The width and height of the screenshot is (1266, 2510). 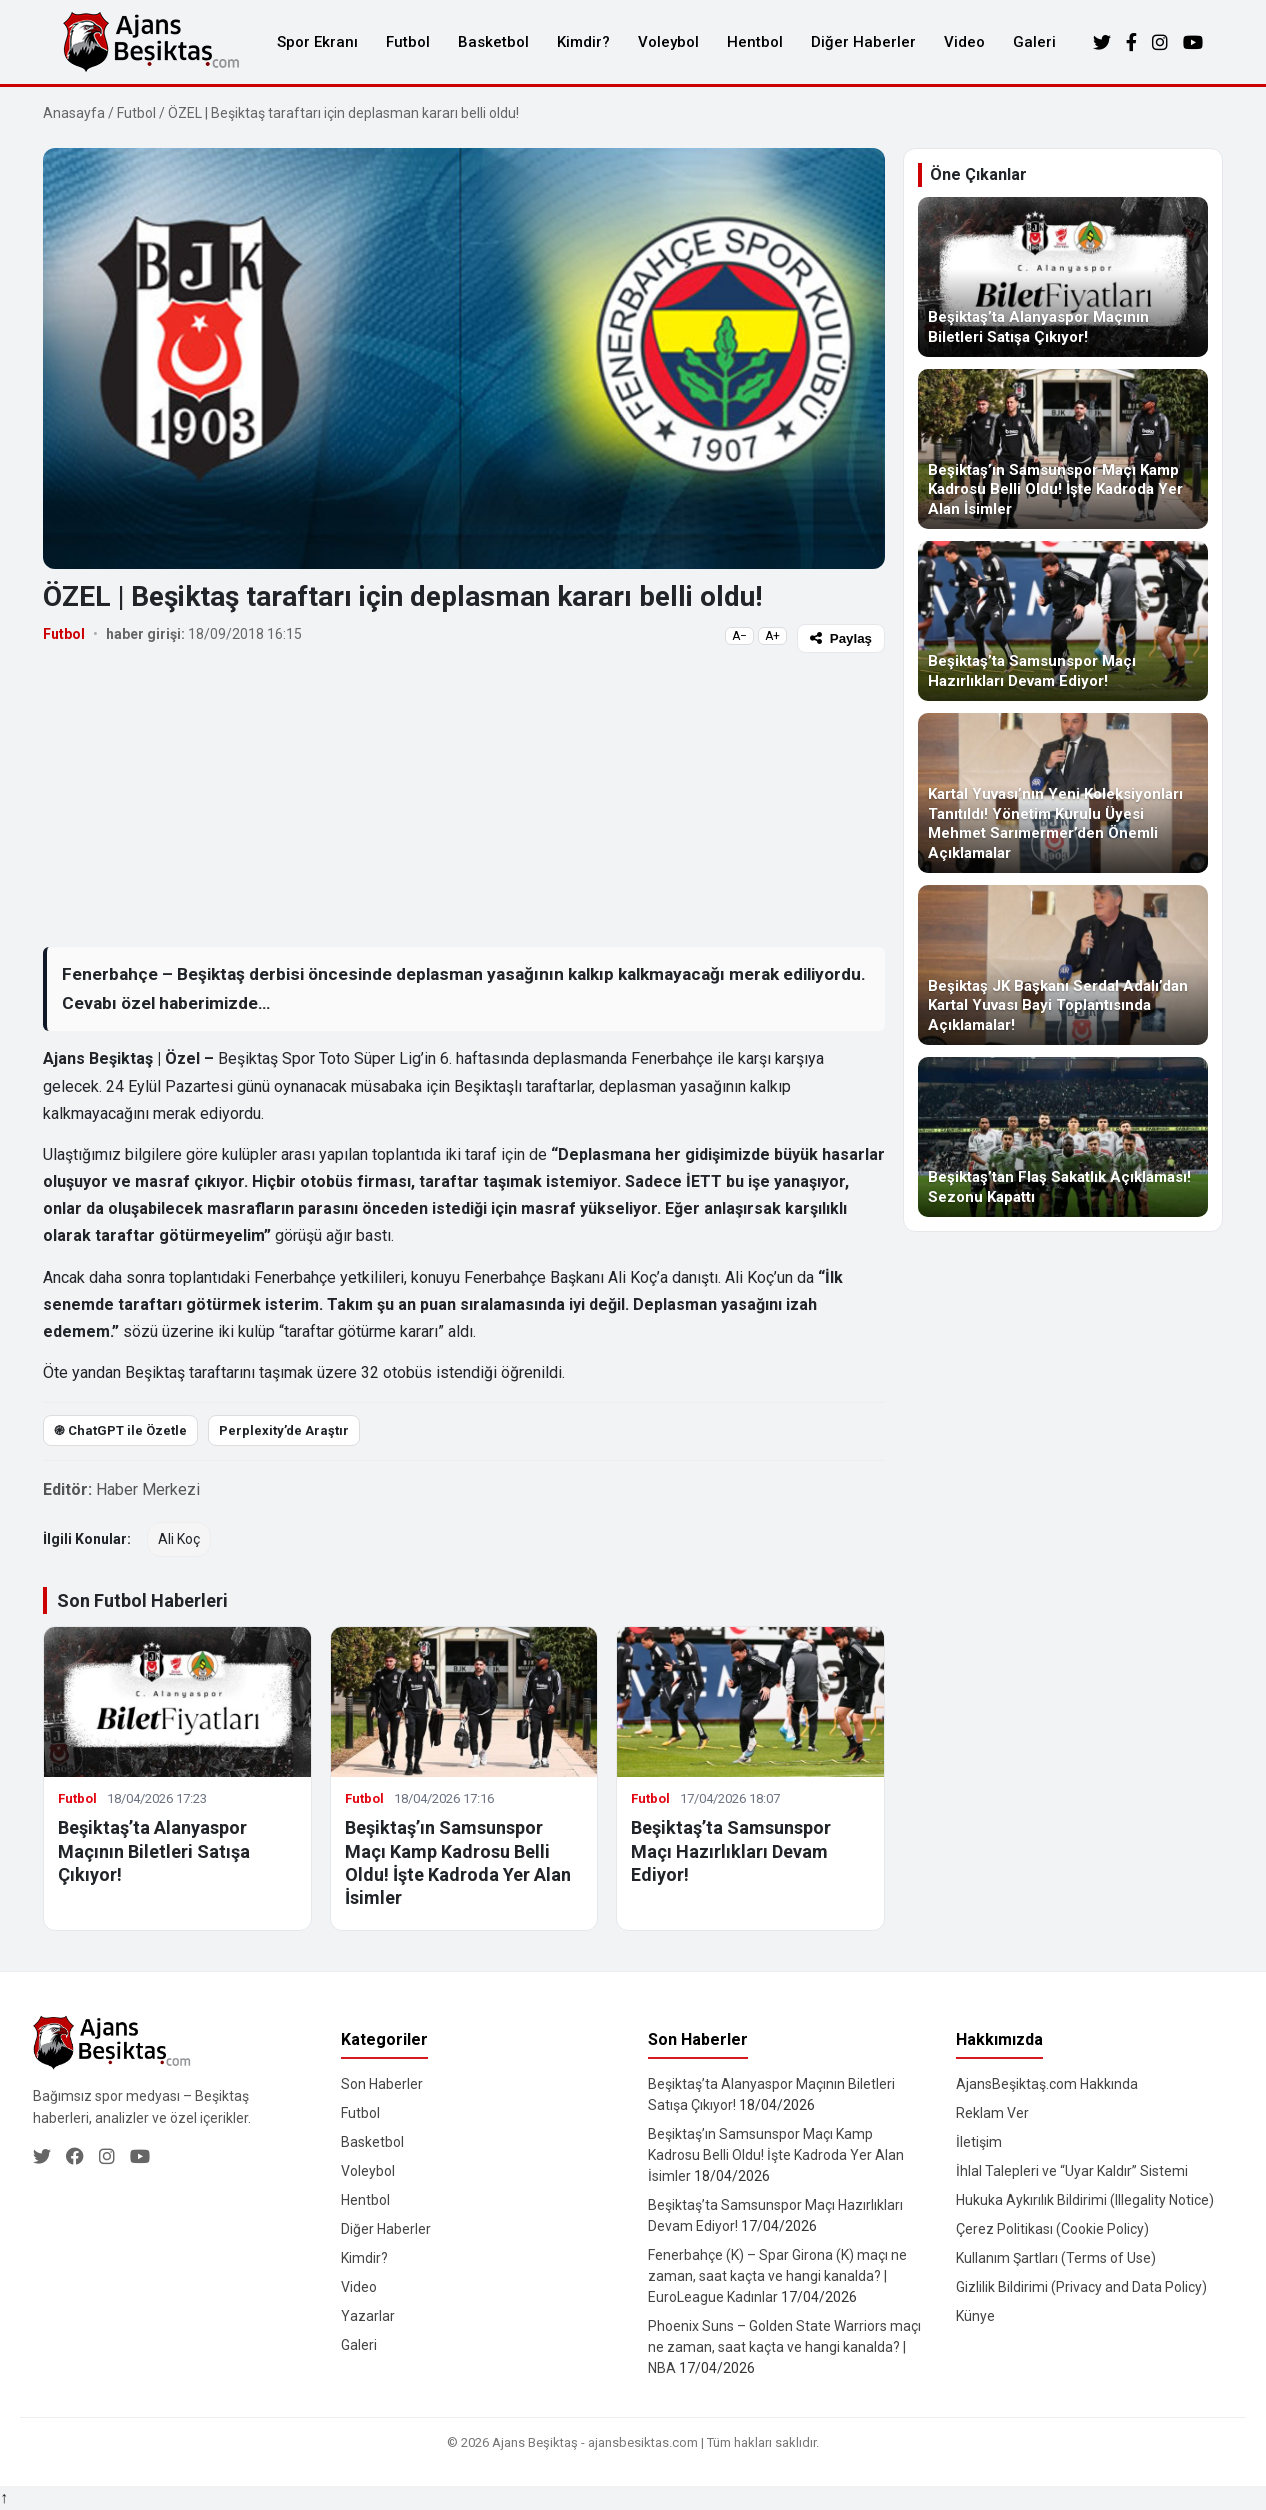 What do you see at coordinates (964, 42) in the screenshot?
I see `Video` at bounding box center [964, 42].